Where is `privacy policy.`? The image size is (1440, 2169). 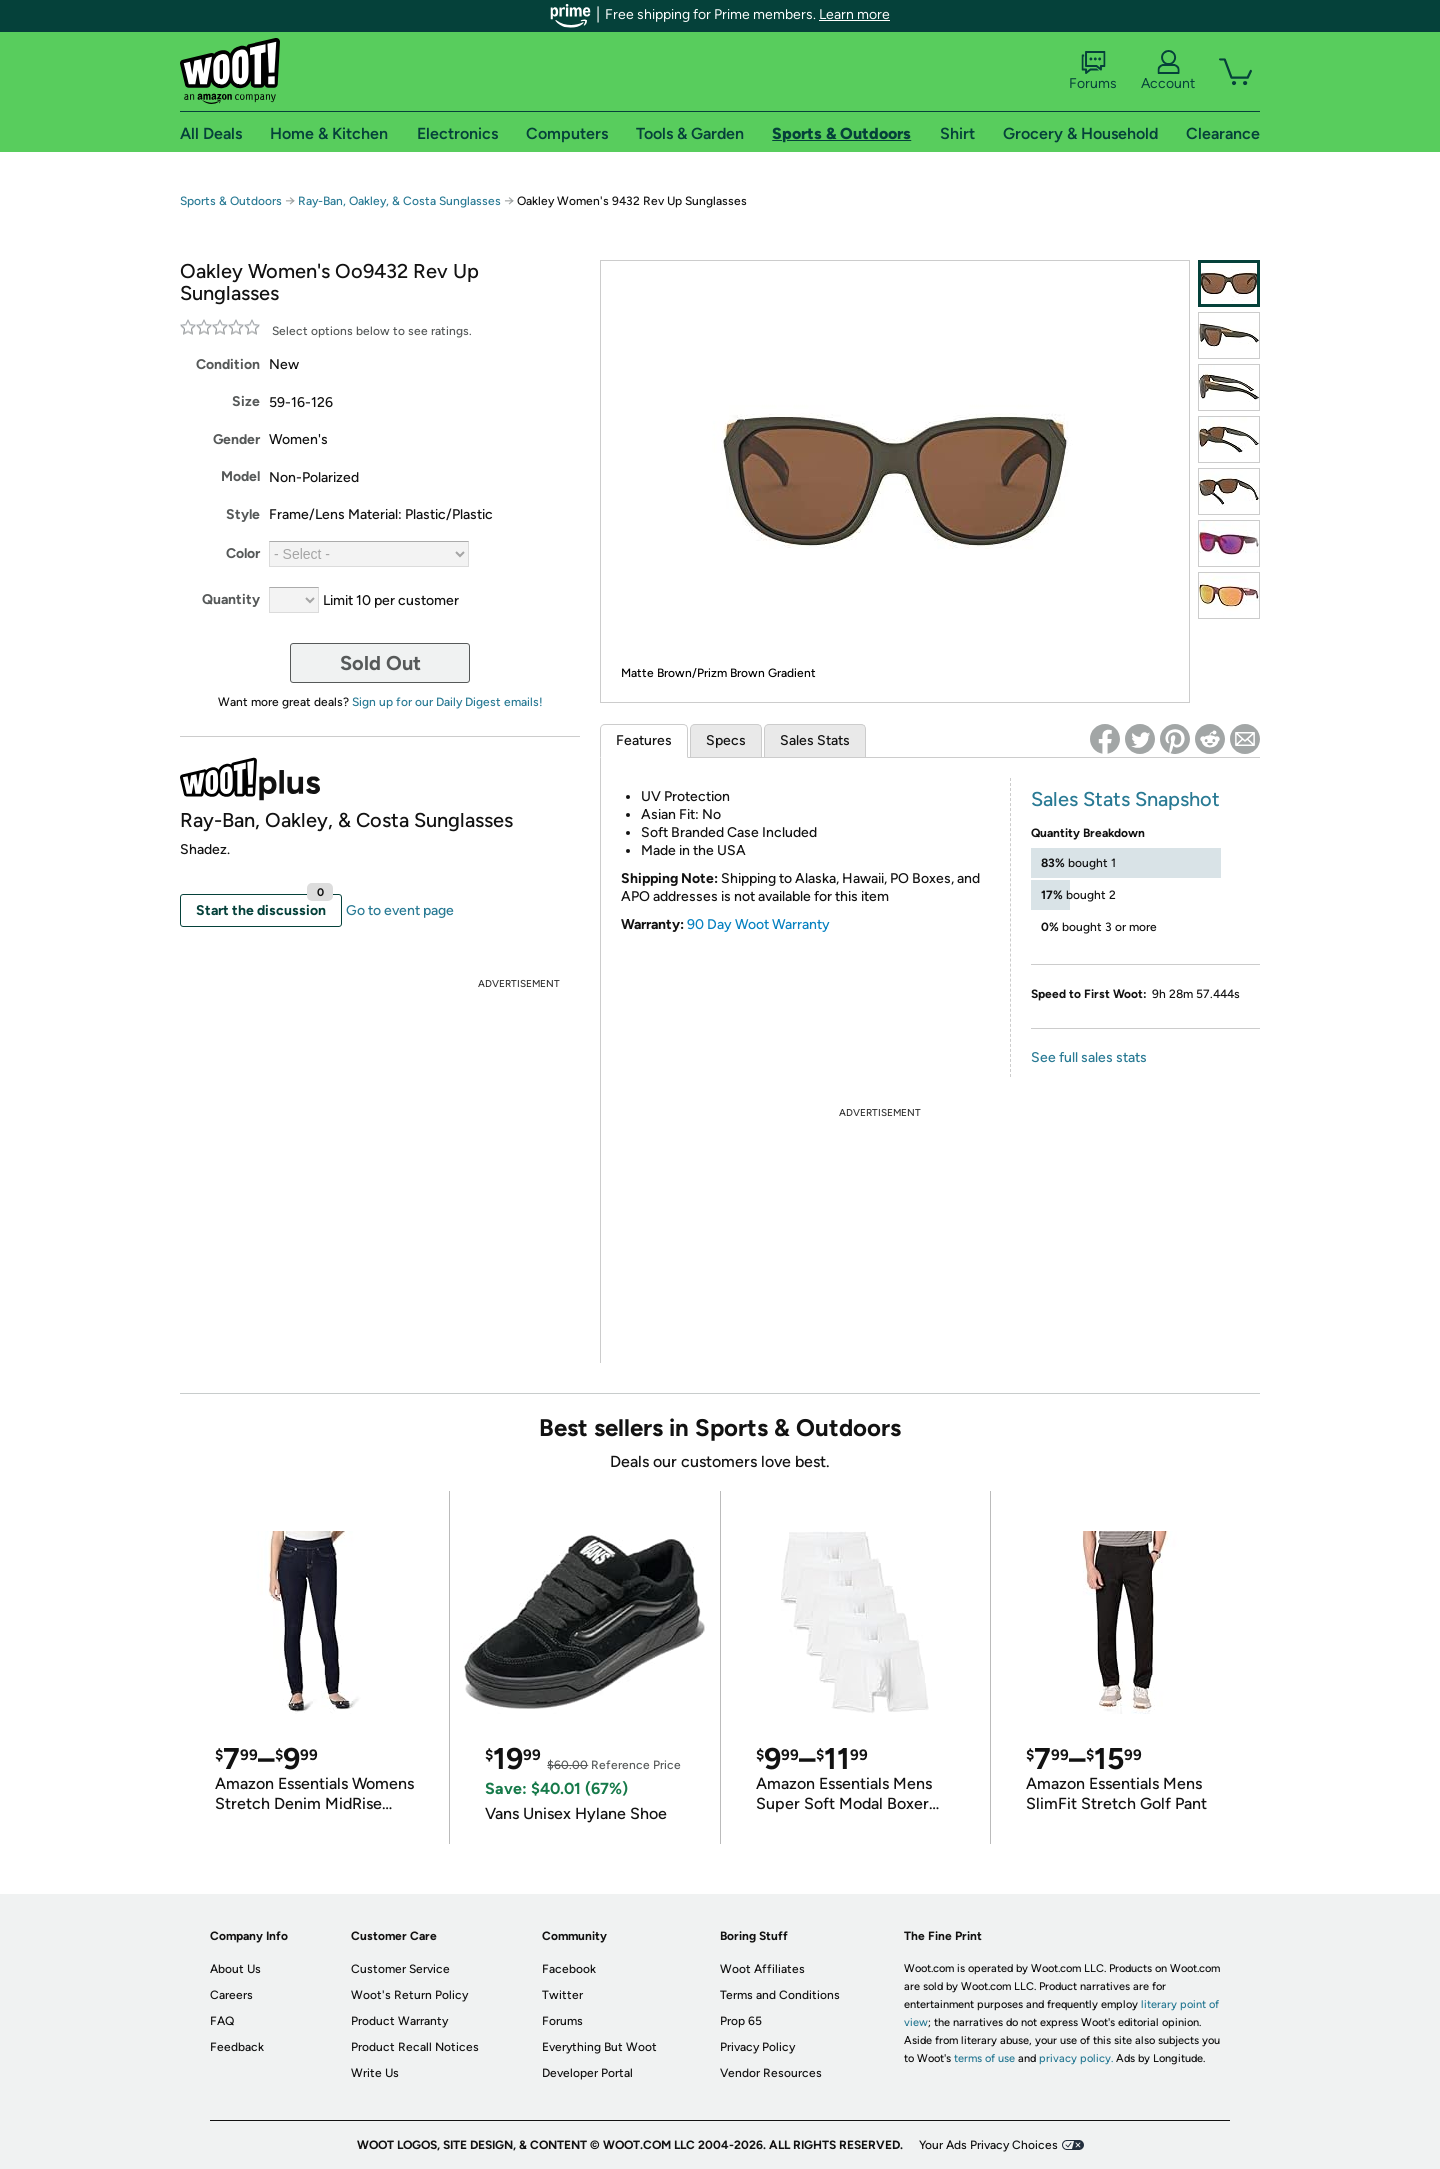
privacy policy. is located at coordinates (1076, 2058).